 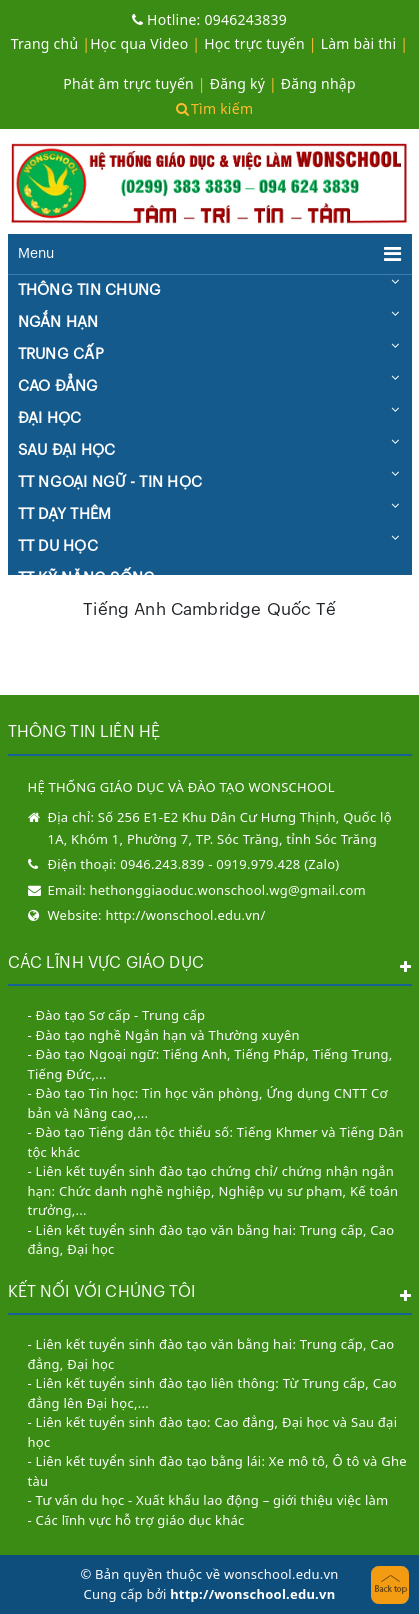 What do you see at coordinates (359, 43) in the screenshot?
I see `Làm bài thi` at bounding box center [359, 43].